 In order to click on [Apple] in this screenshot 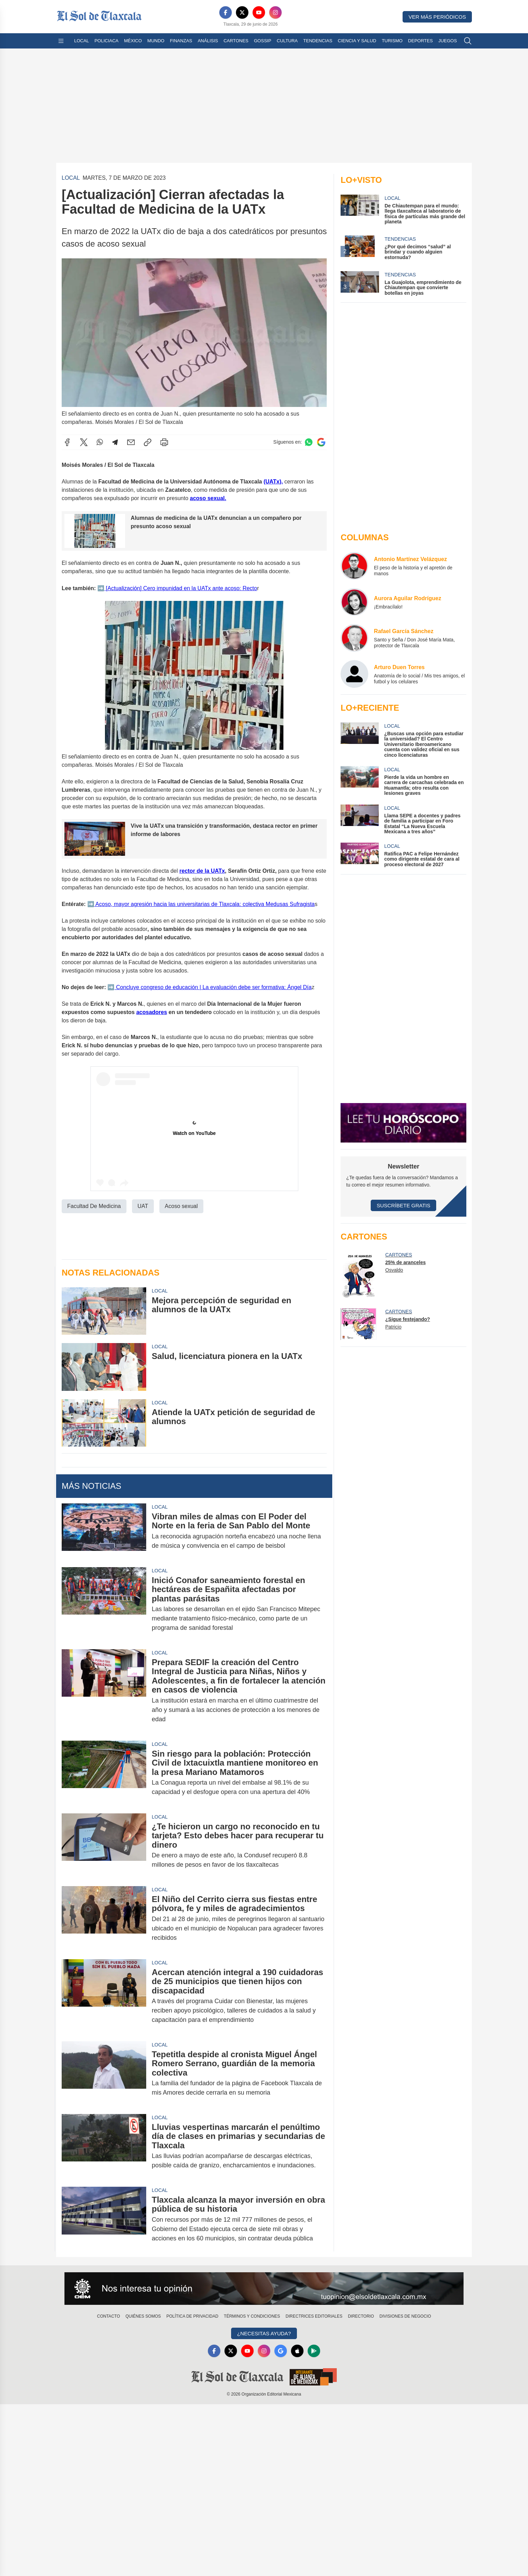, I will do `click(297, 2351)`.